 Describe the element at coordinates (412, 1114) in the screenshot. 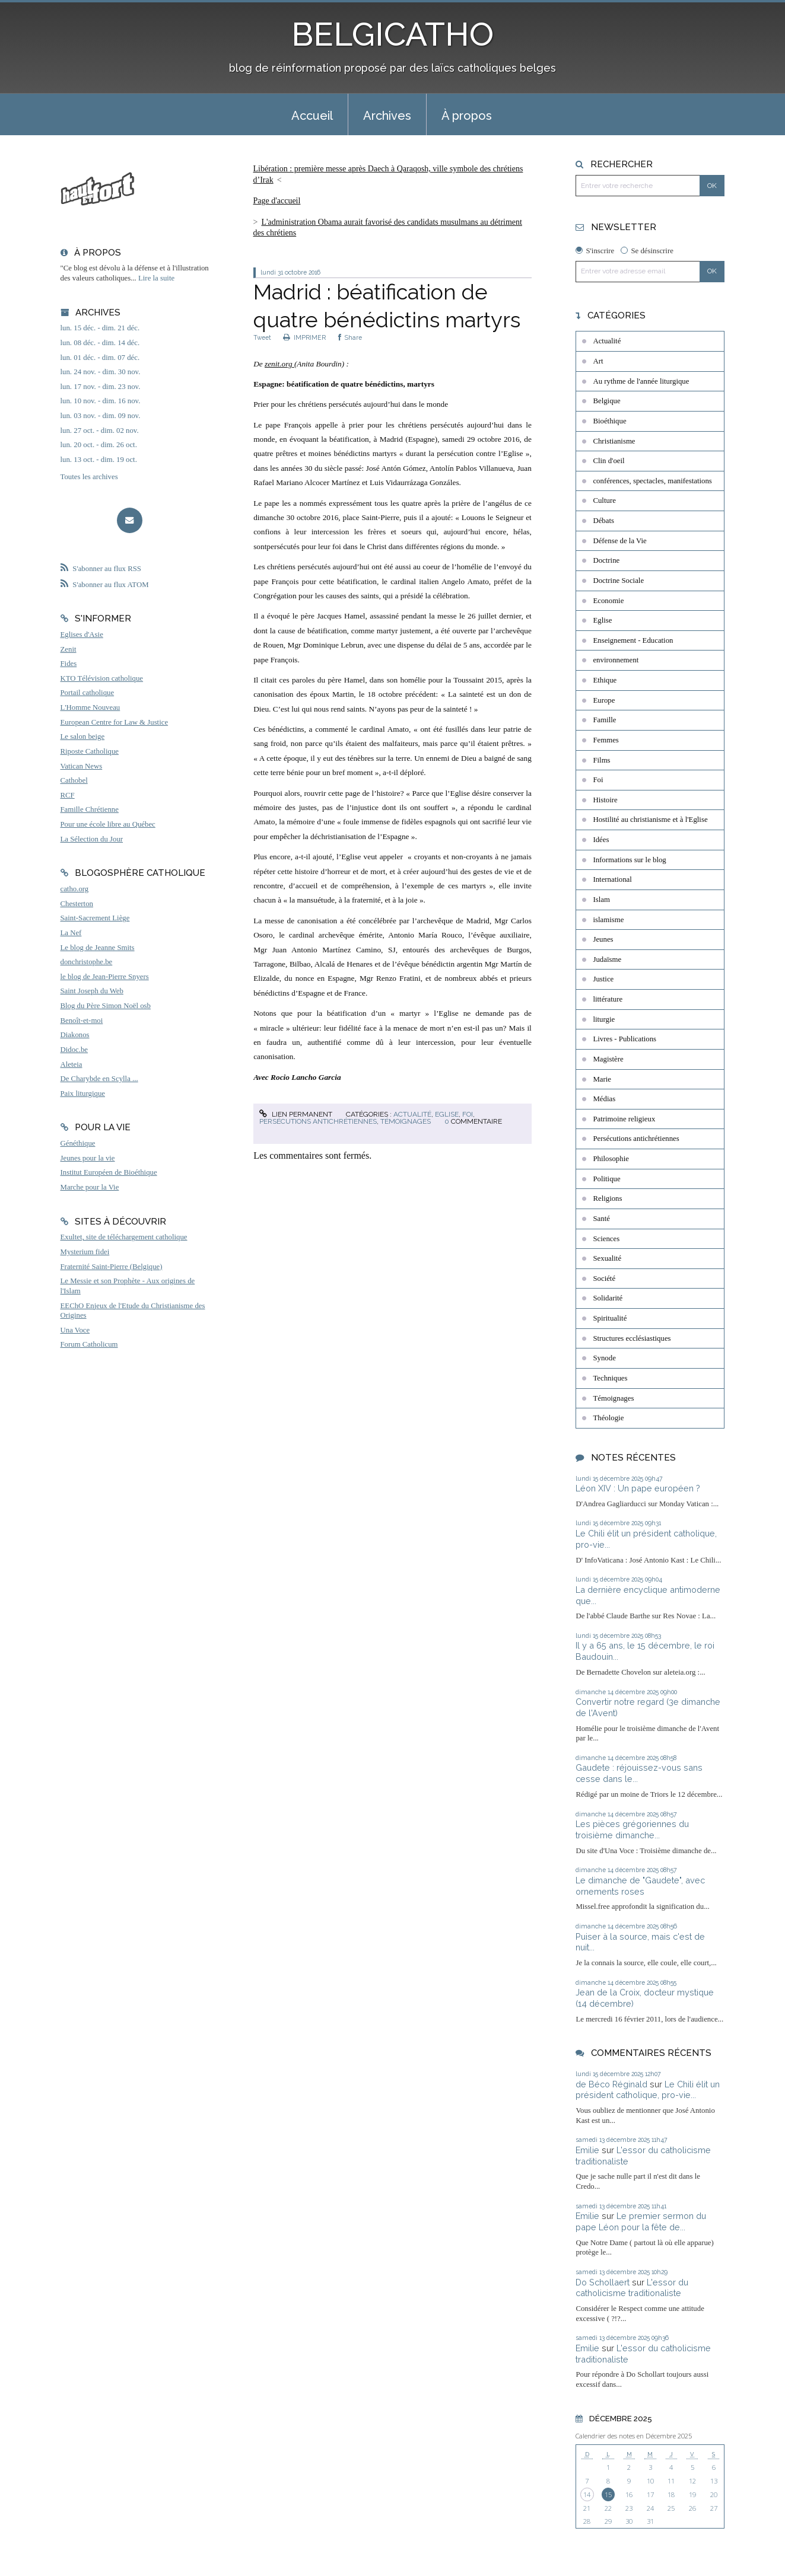

I see `Actualité` at that location.